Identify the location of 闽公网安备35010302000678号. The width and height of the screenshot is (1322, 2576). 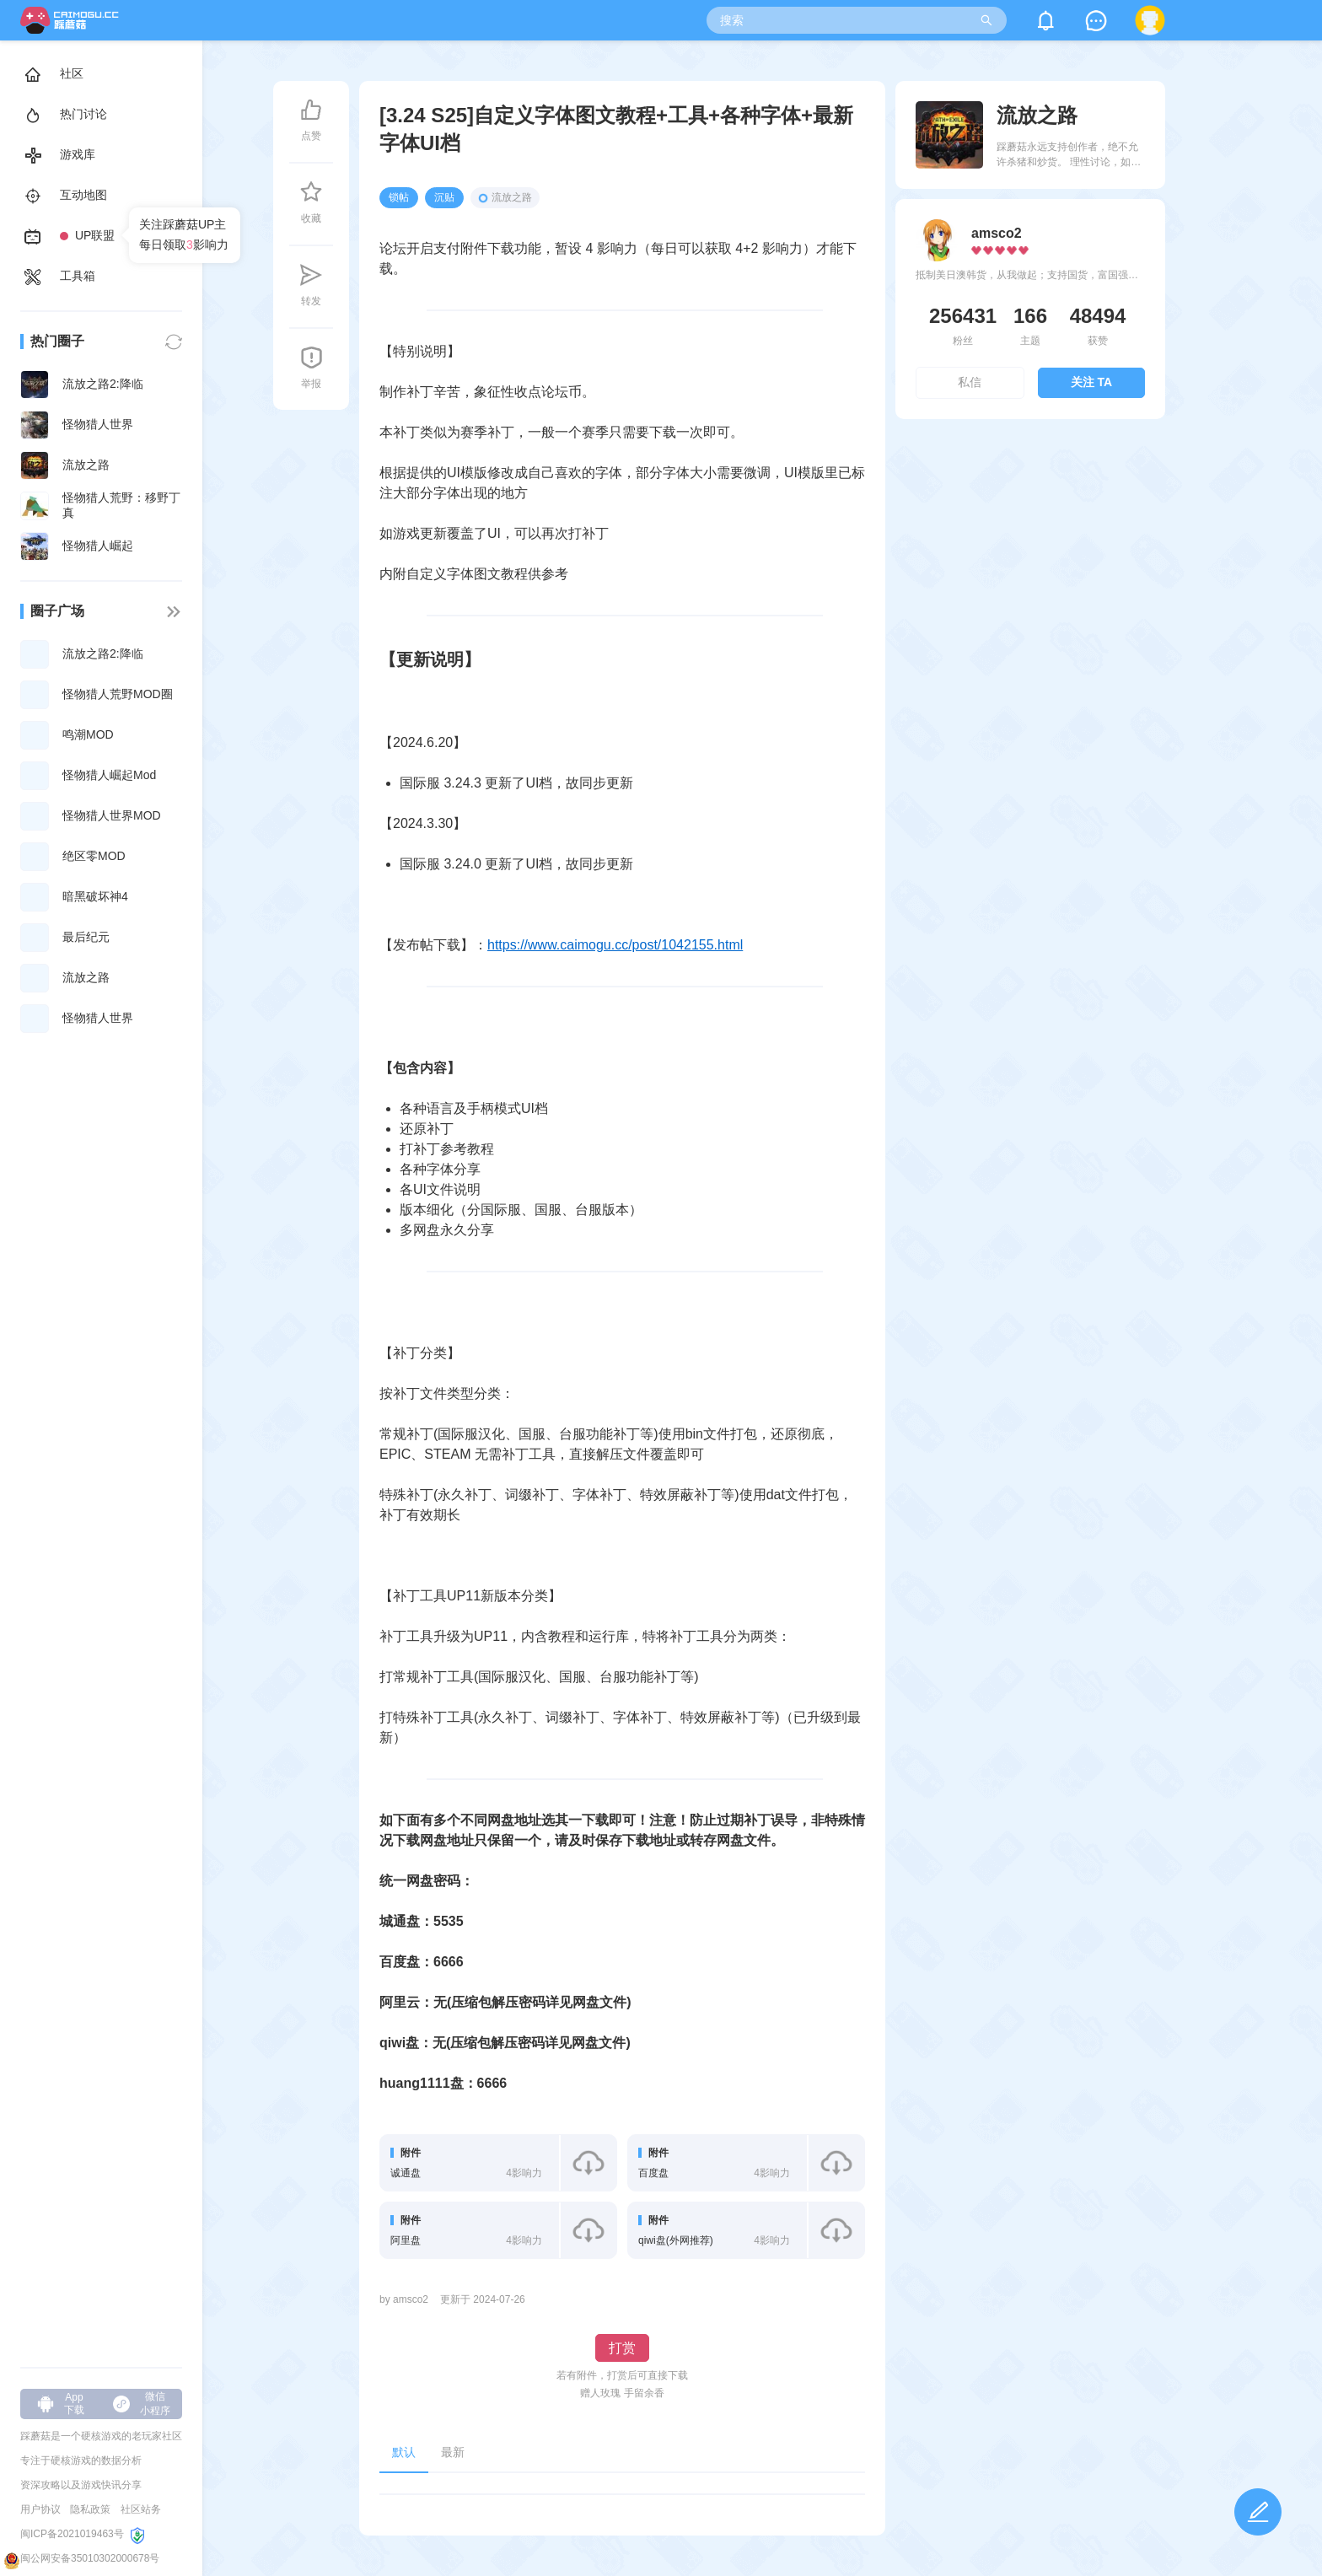
(89, 2558).